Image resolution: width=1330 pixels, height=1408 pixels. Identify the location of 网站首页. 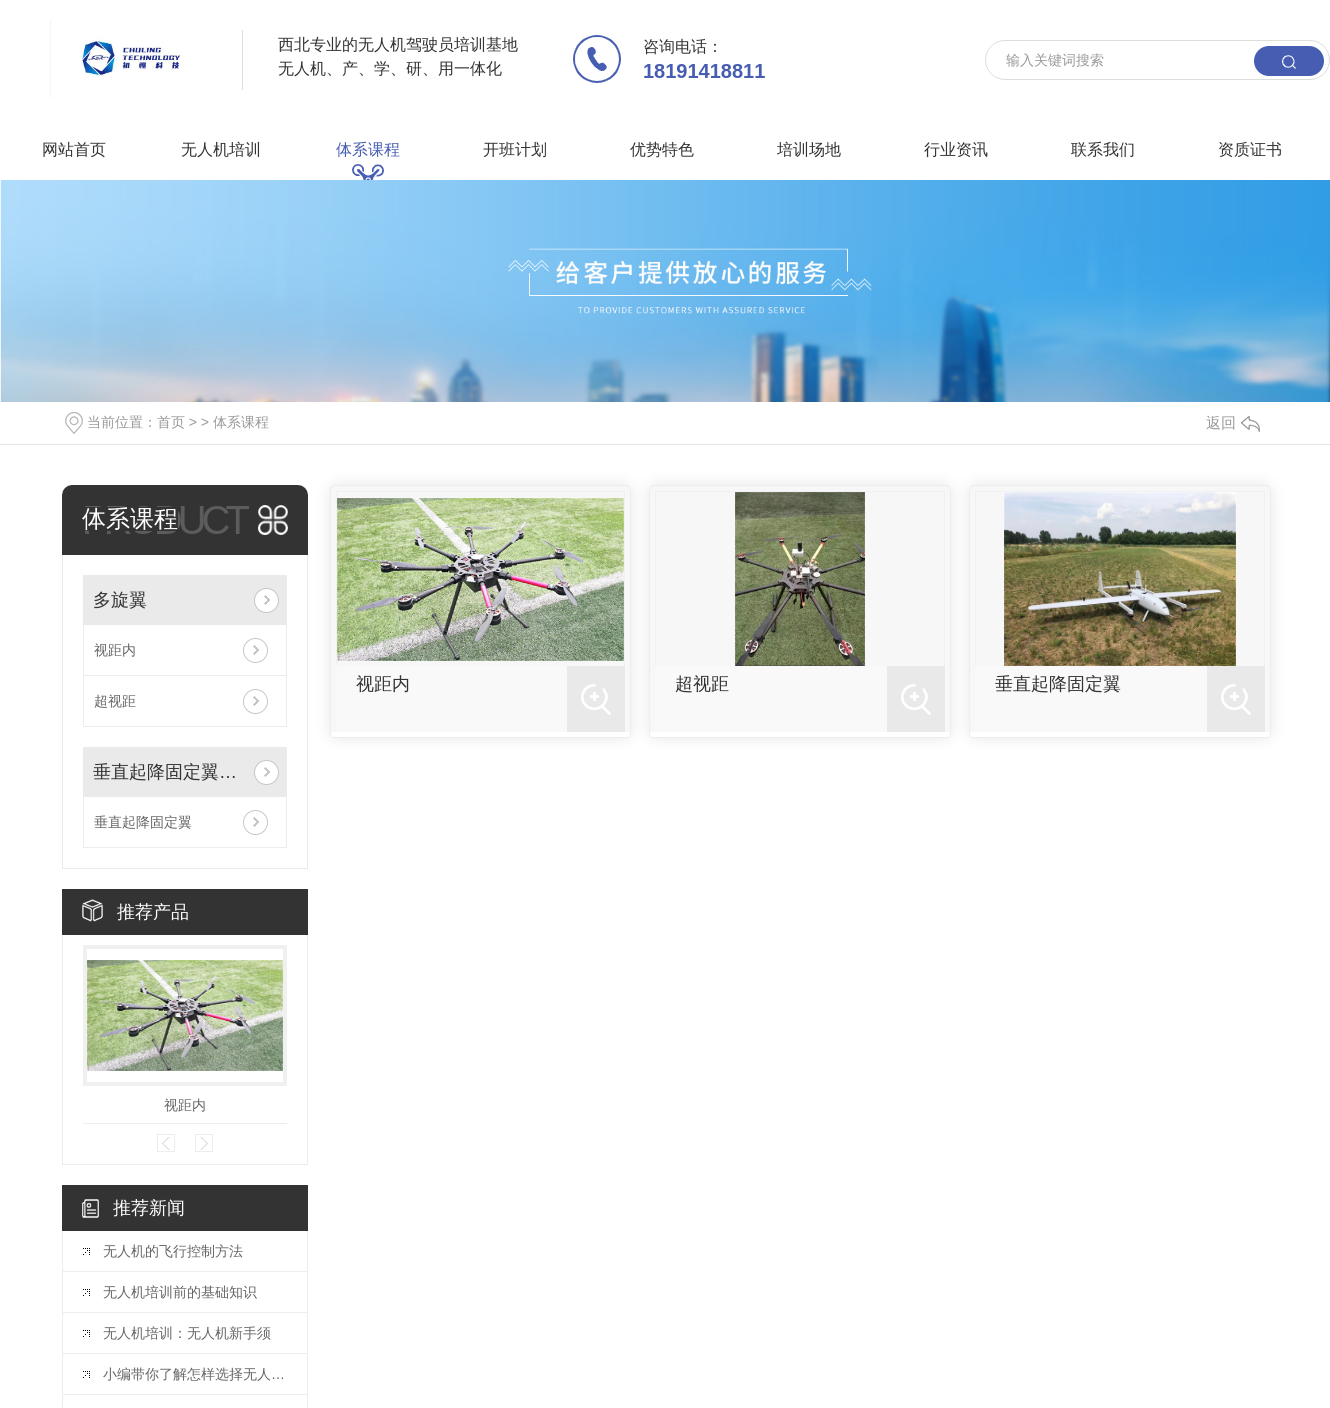
(74, 149).